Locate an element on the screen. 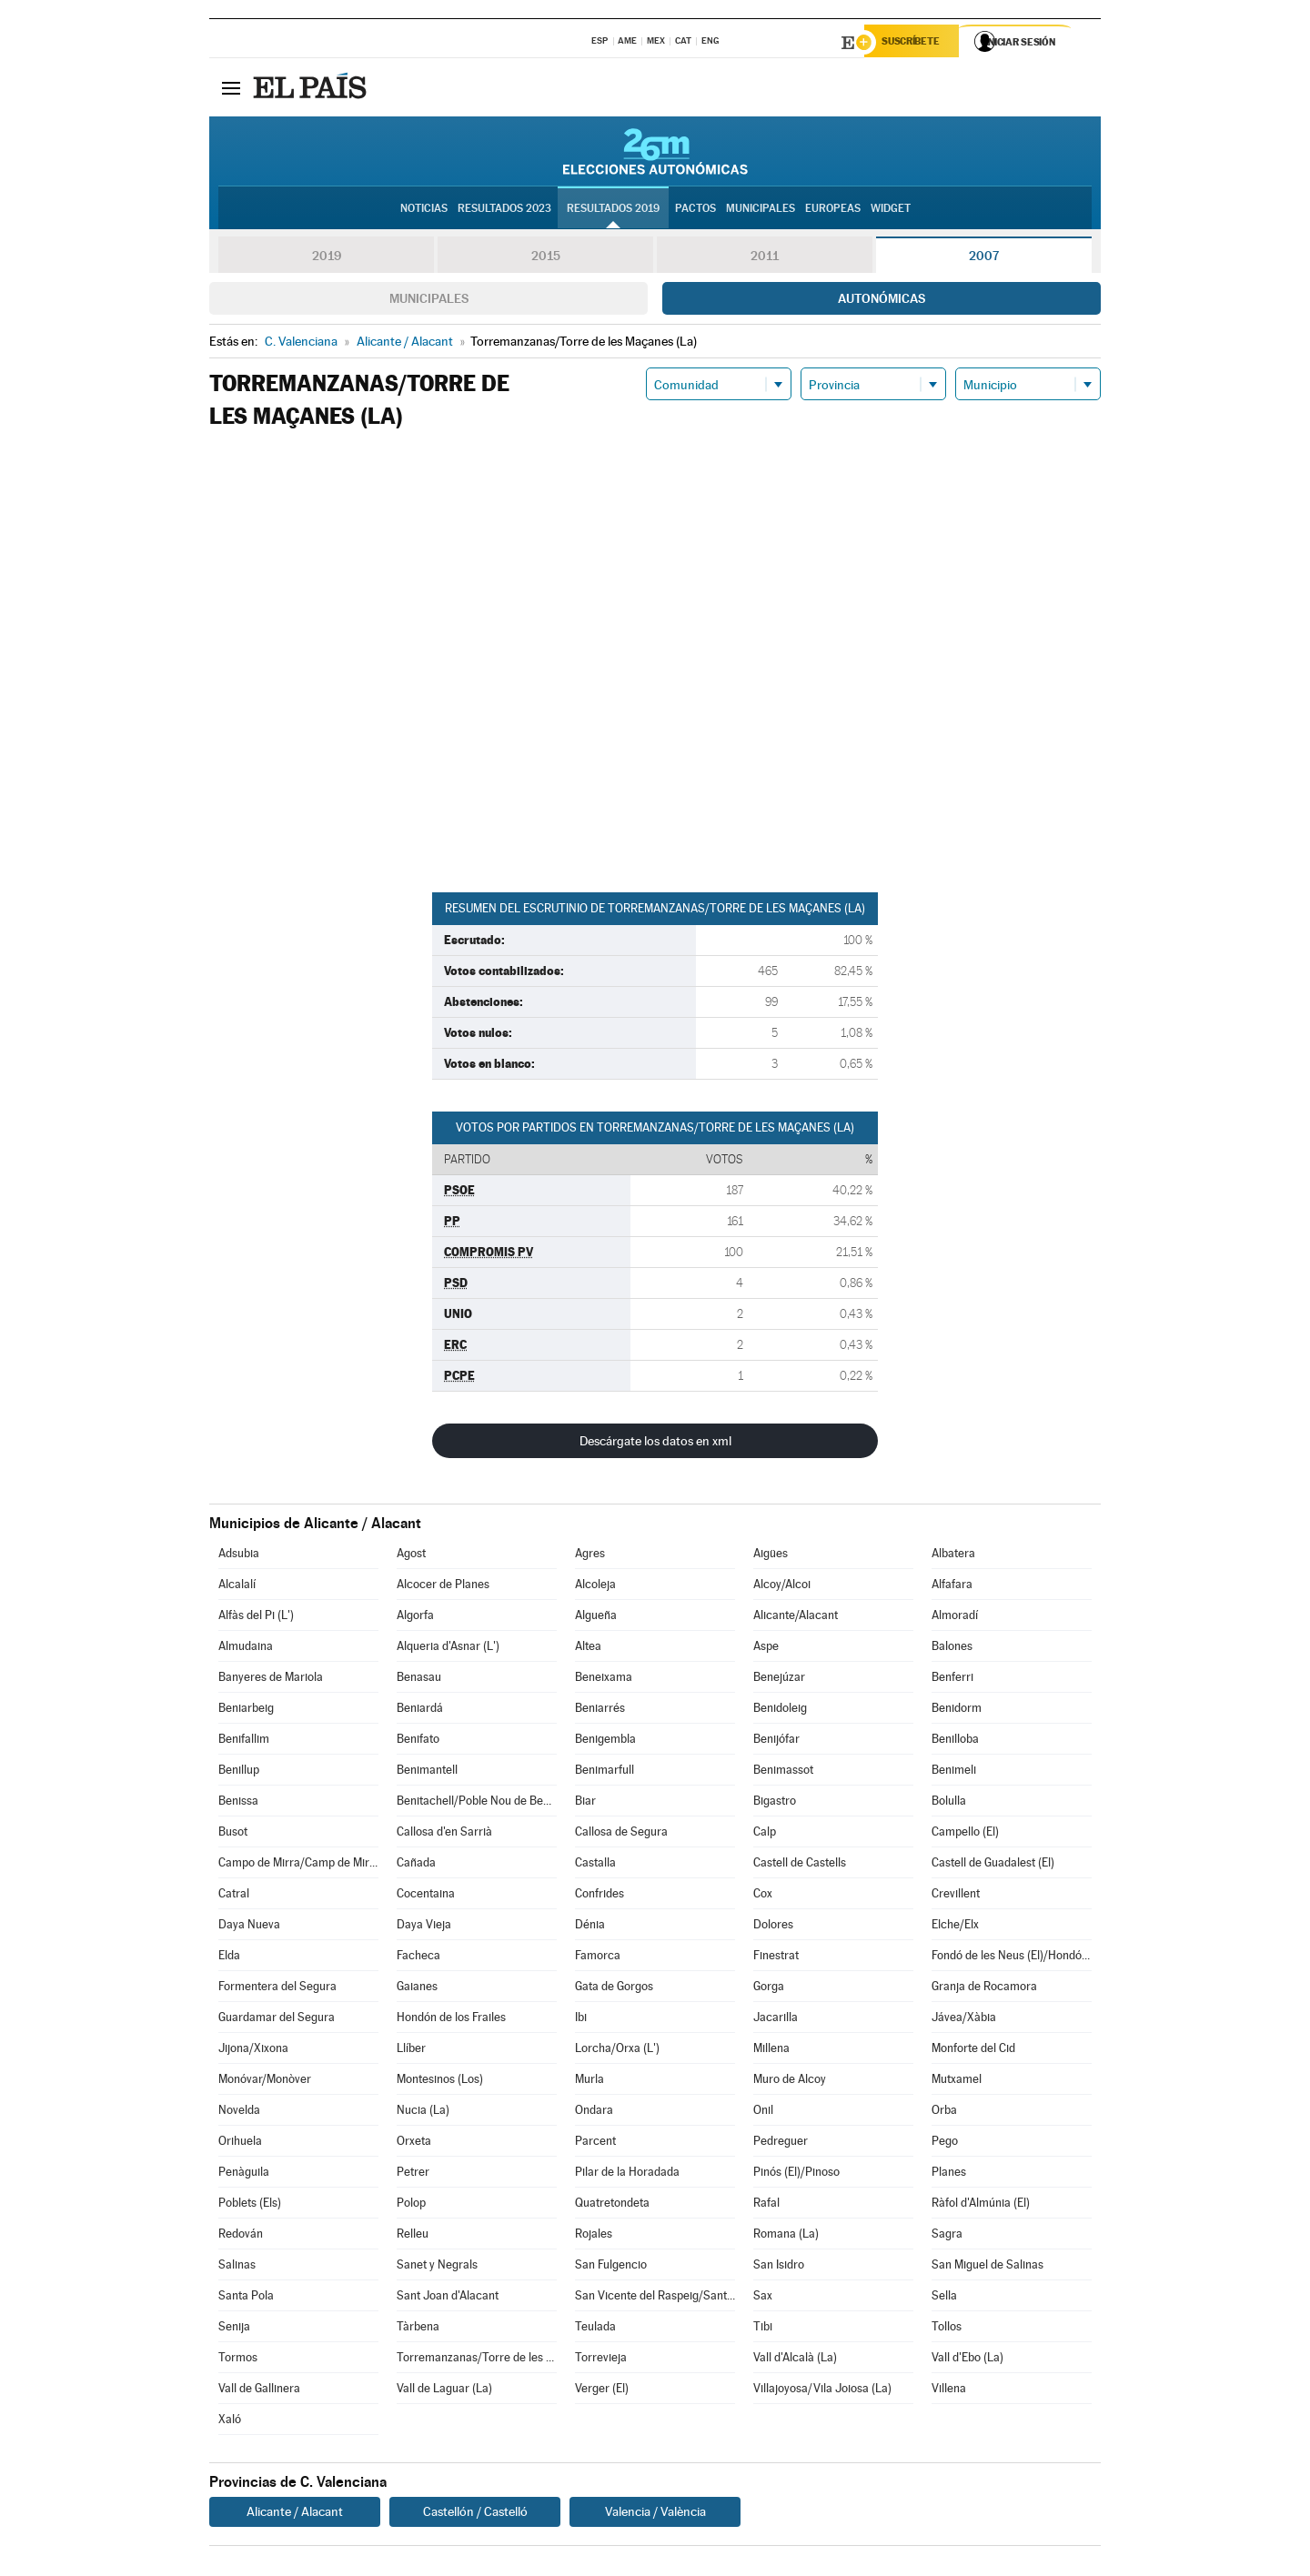  Albatera is located at coordinates (953, 1556).